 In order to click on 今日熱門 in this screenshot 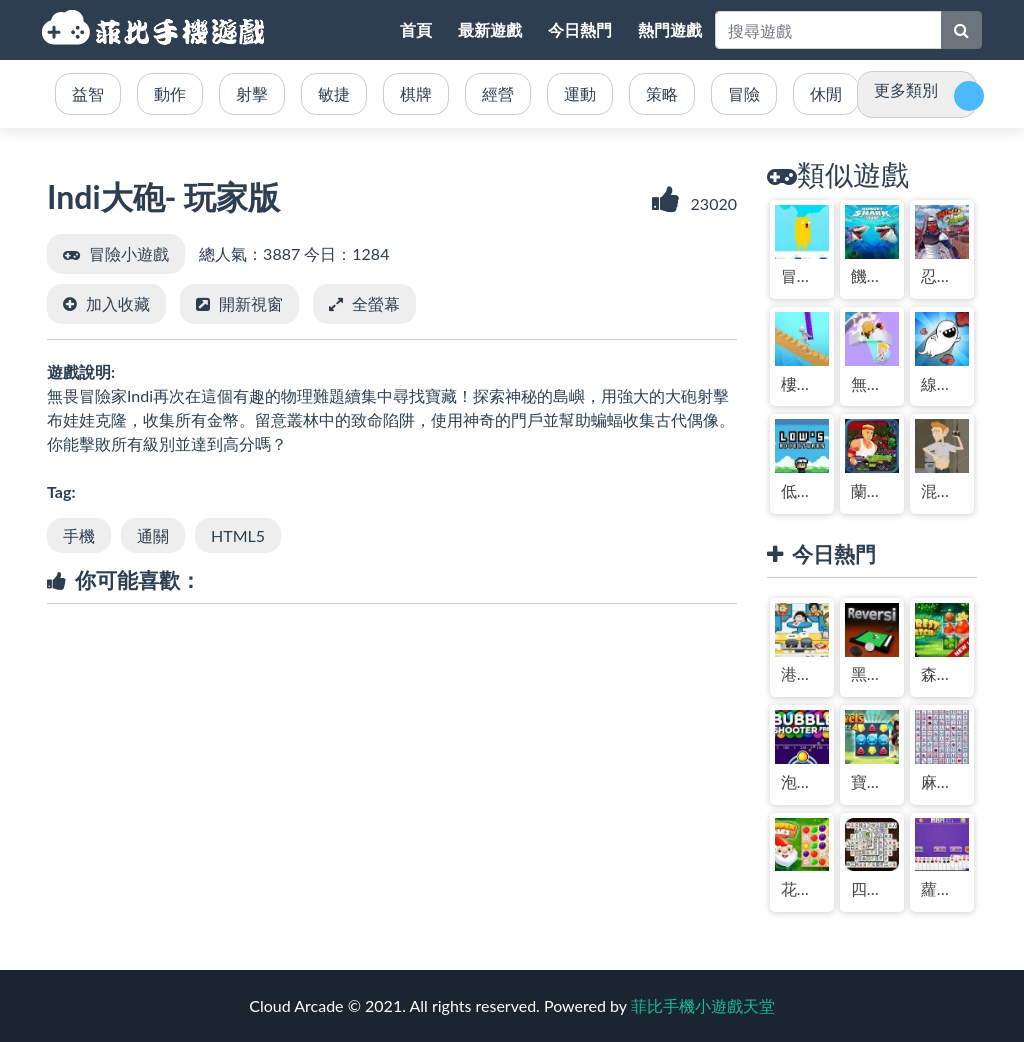, I will do `click(580, 29)`.